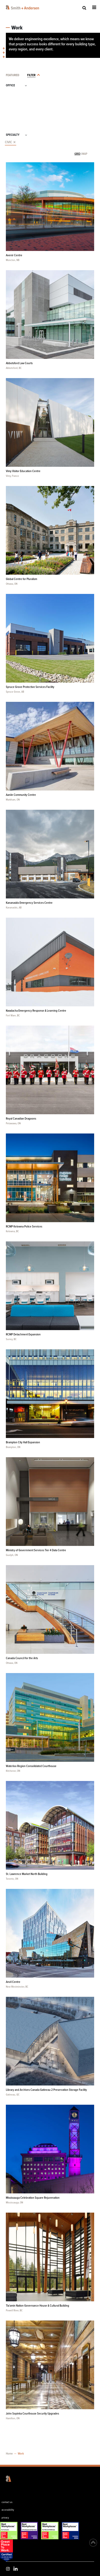  I want to click on contact us, so click(7, 2502).